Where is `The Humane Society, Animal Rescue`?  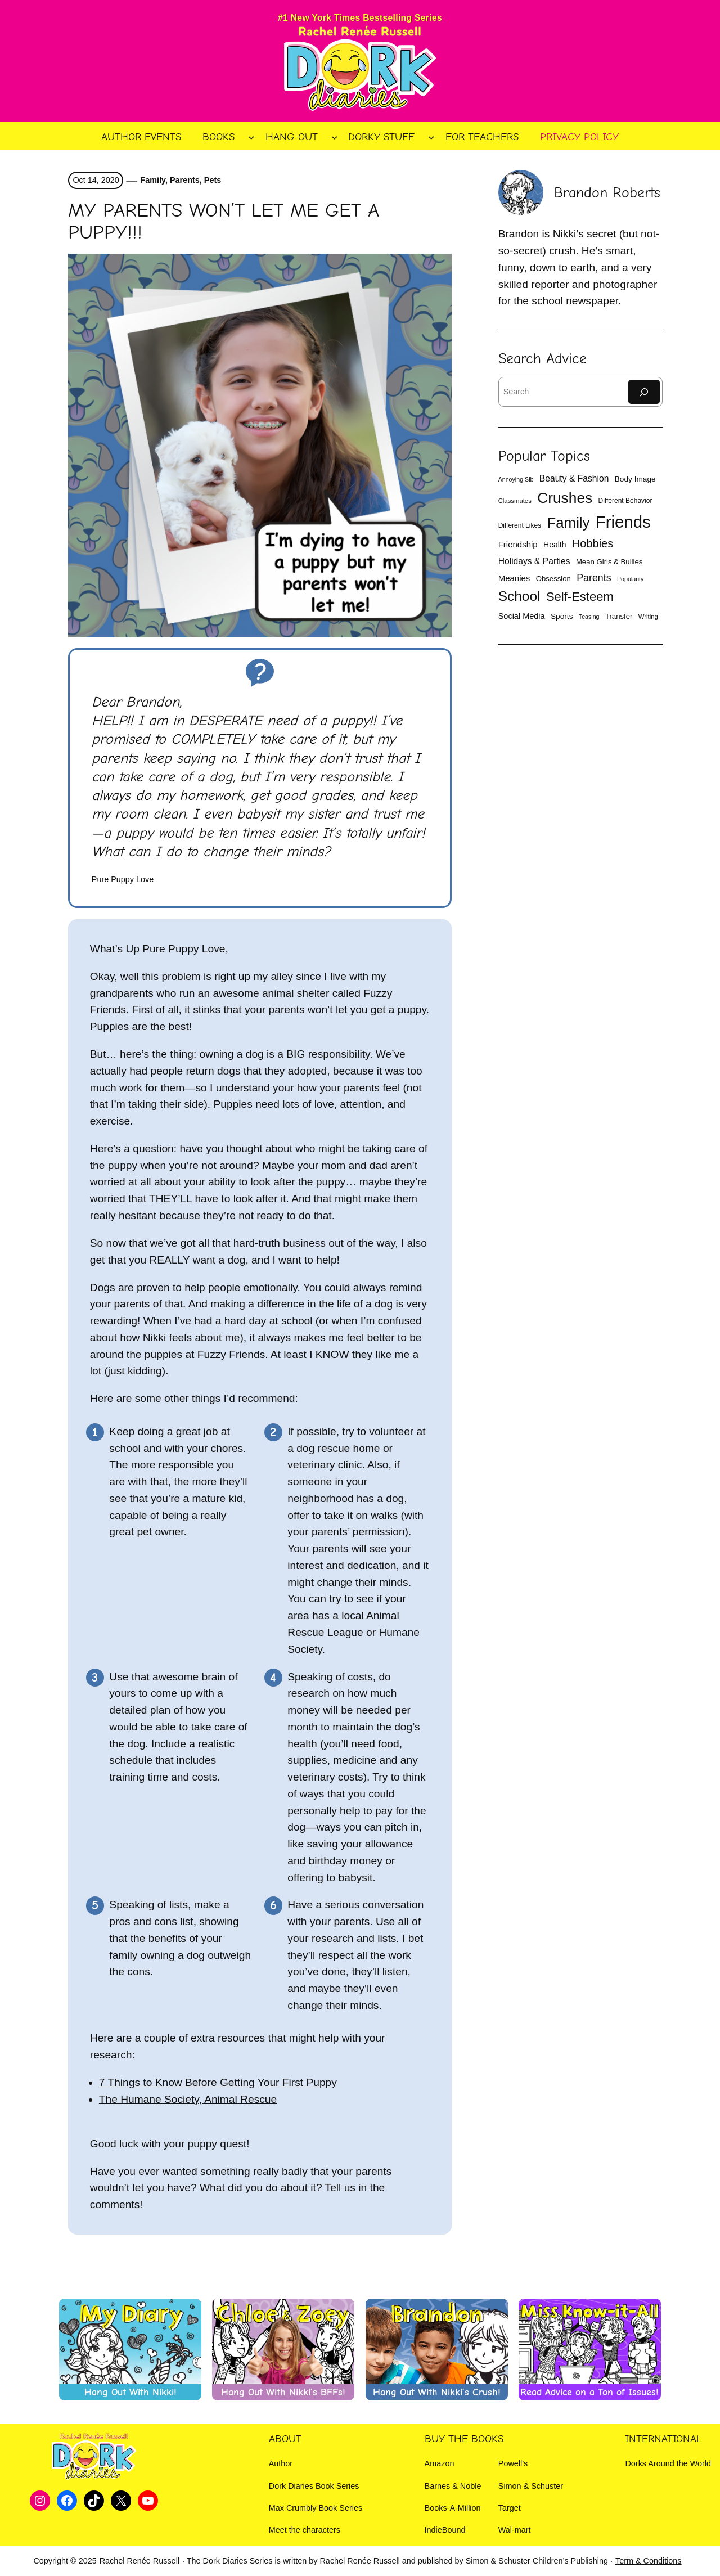
The Humane Society, Animal Rescue is located at coordinates (188, 2099).